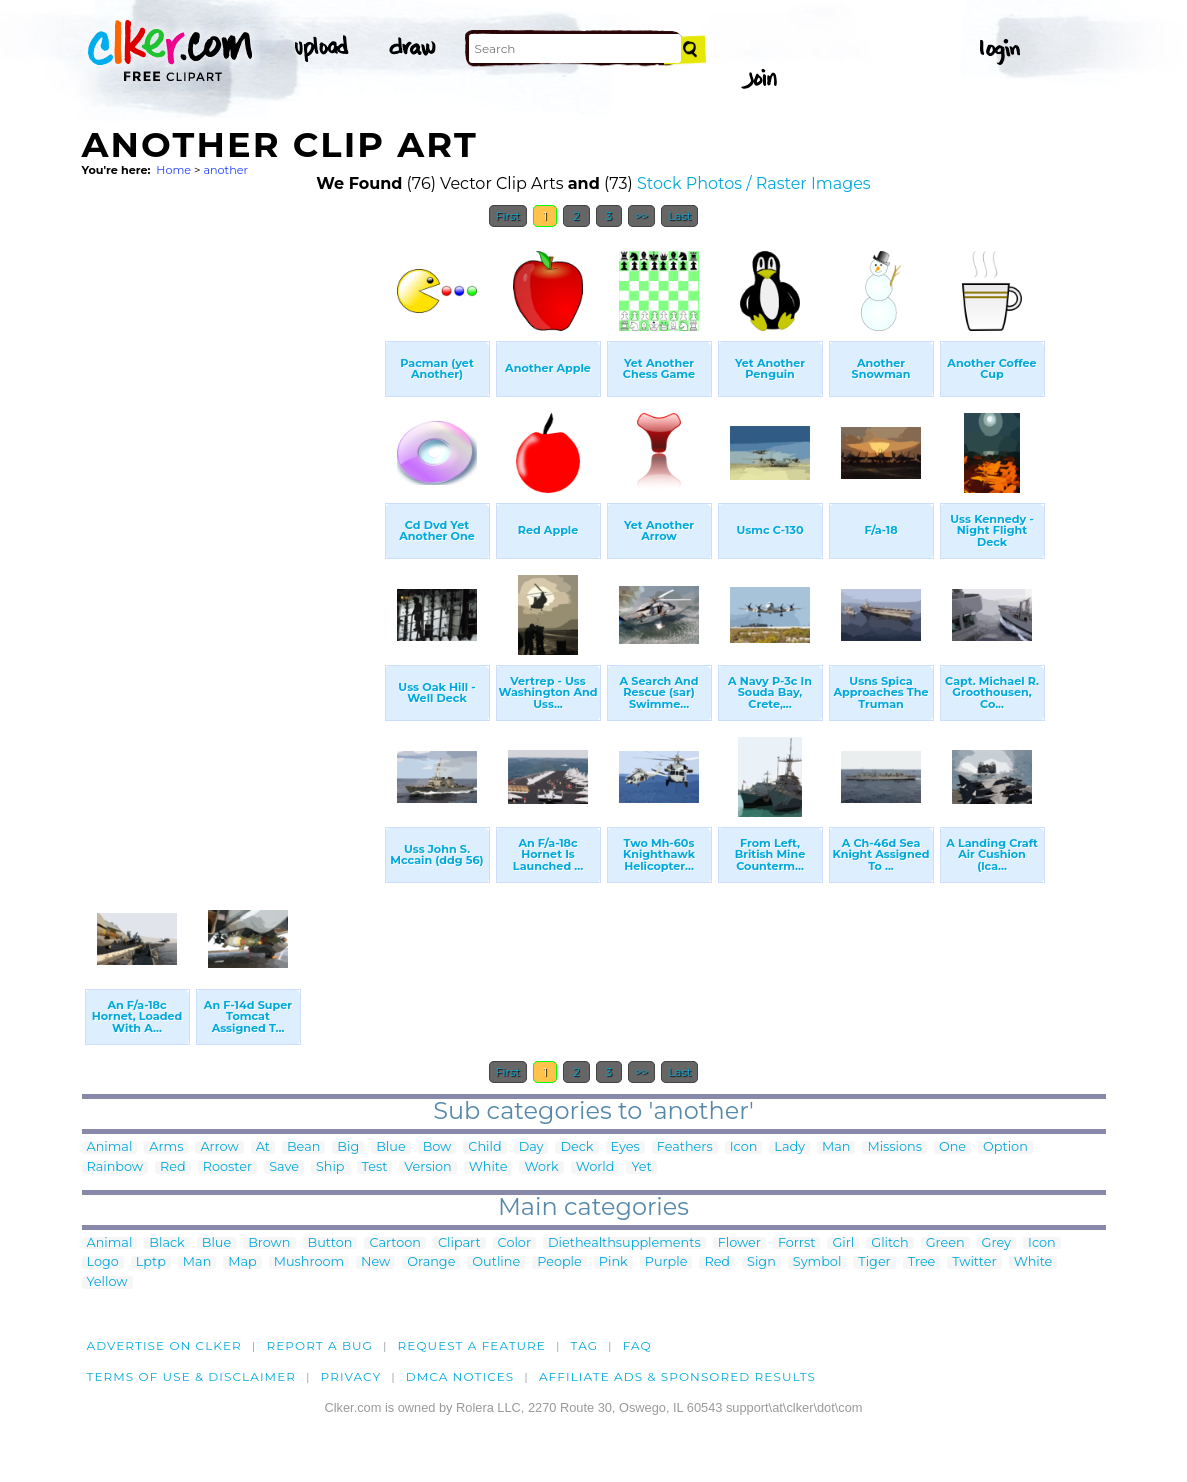 This screenshot has height=1482, width=1187. I want to click on Diethealthsupplements, so click(624, 1243).